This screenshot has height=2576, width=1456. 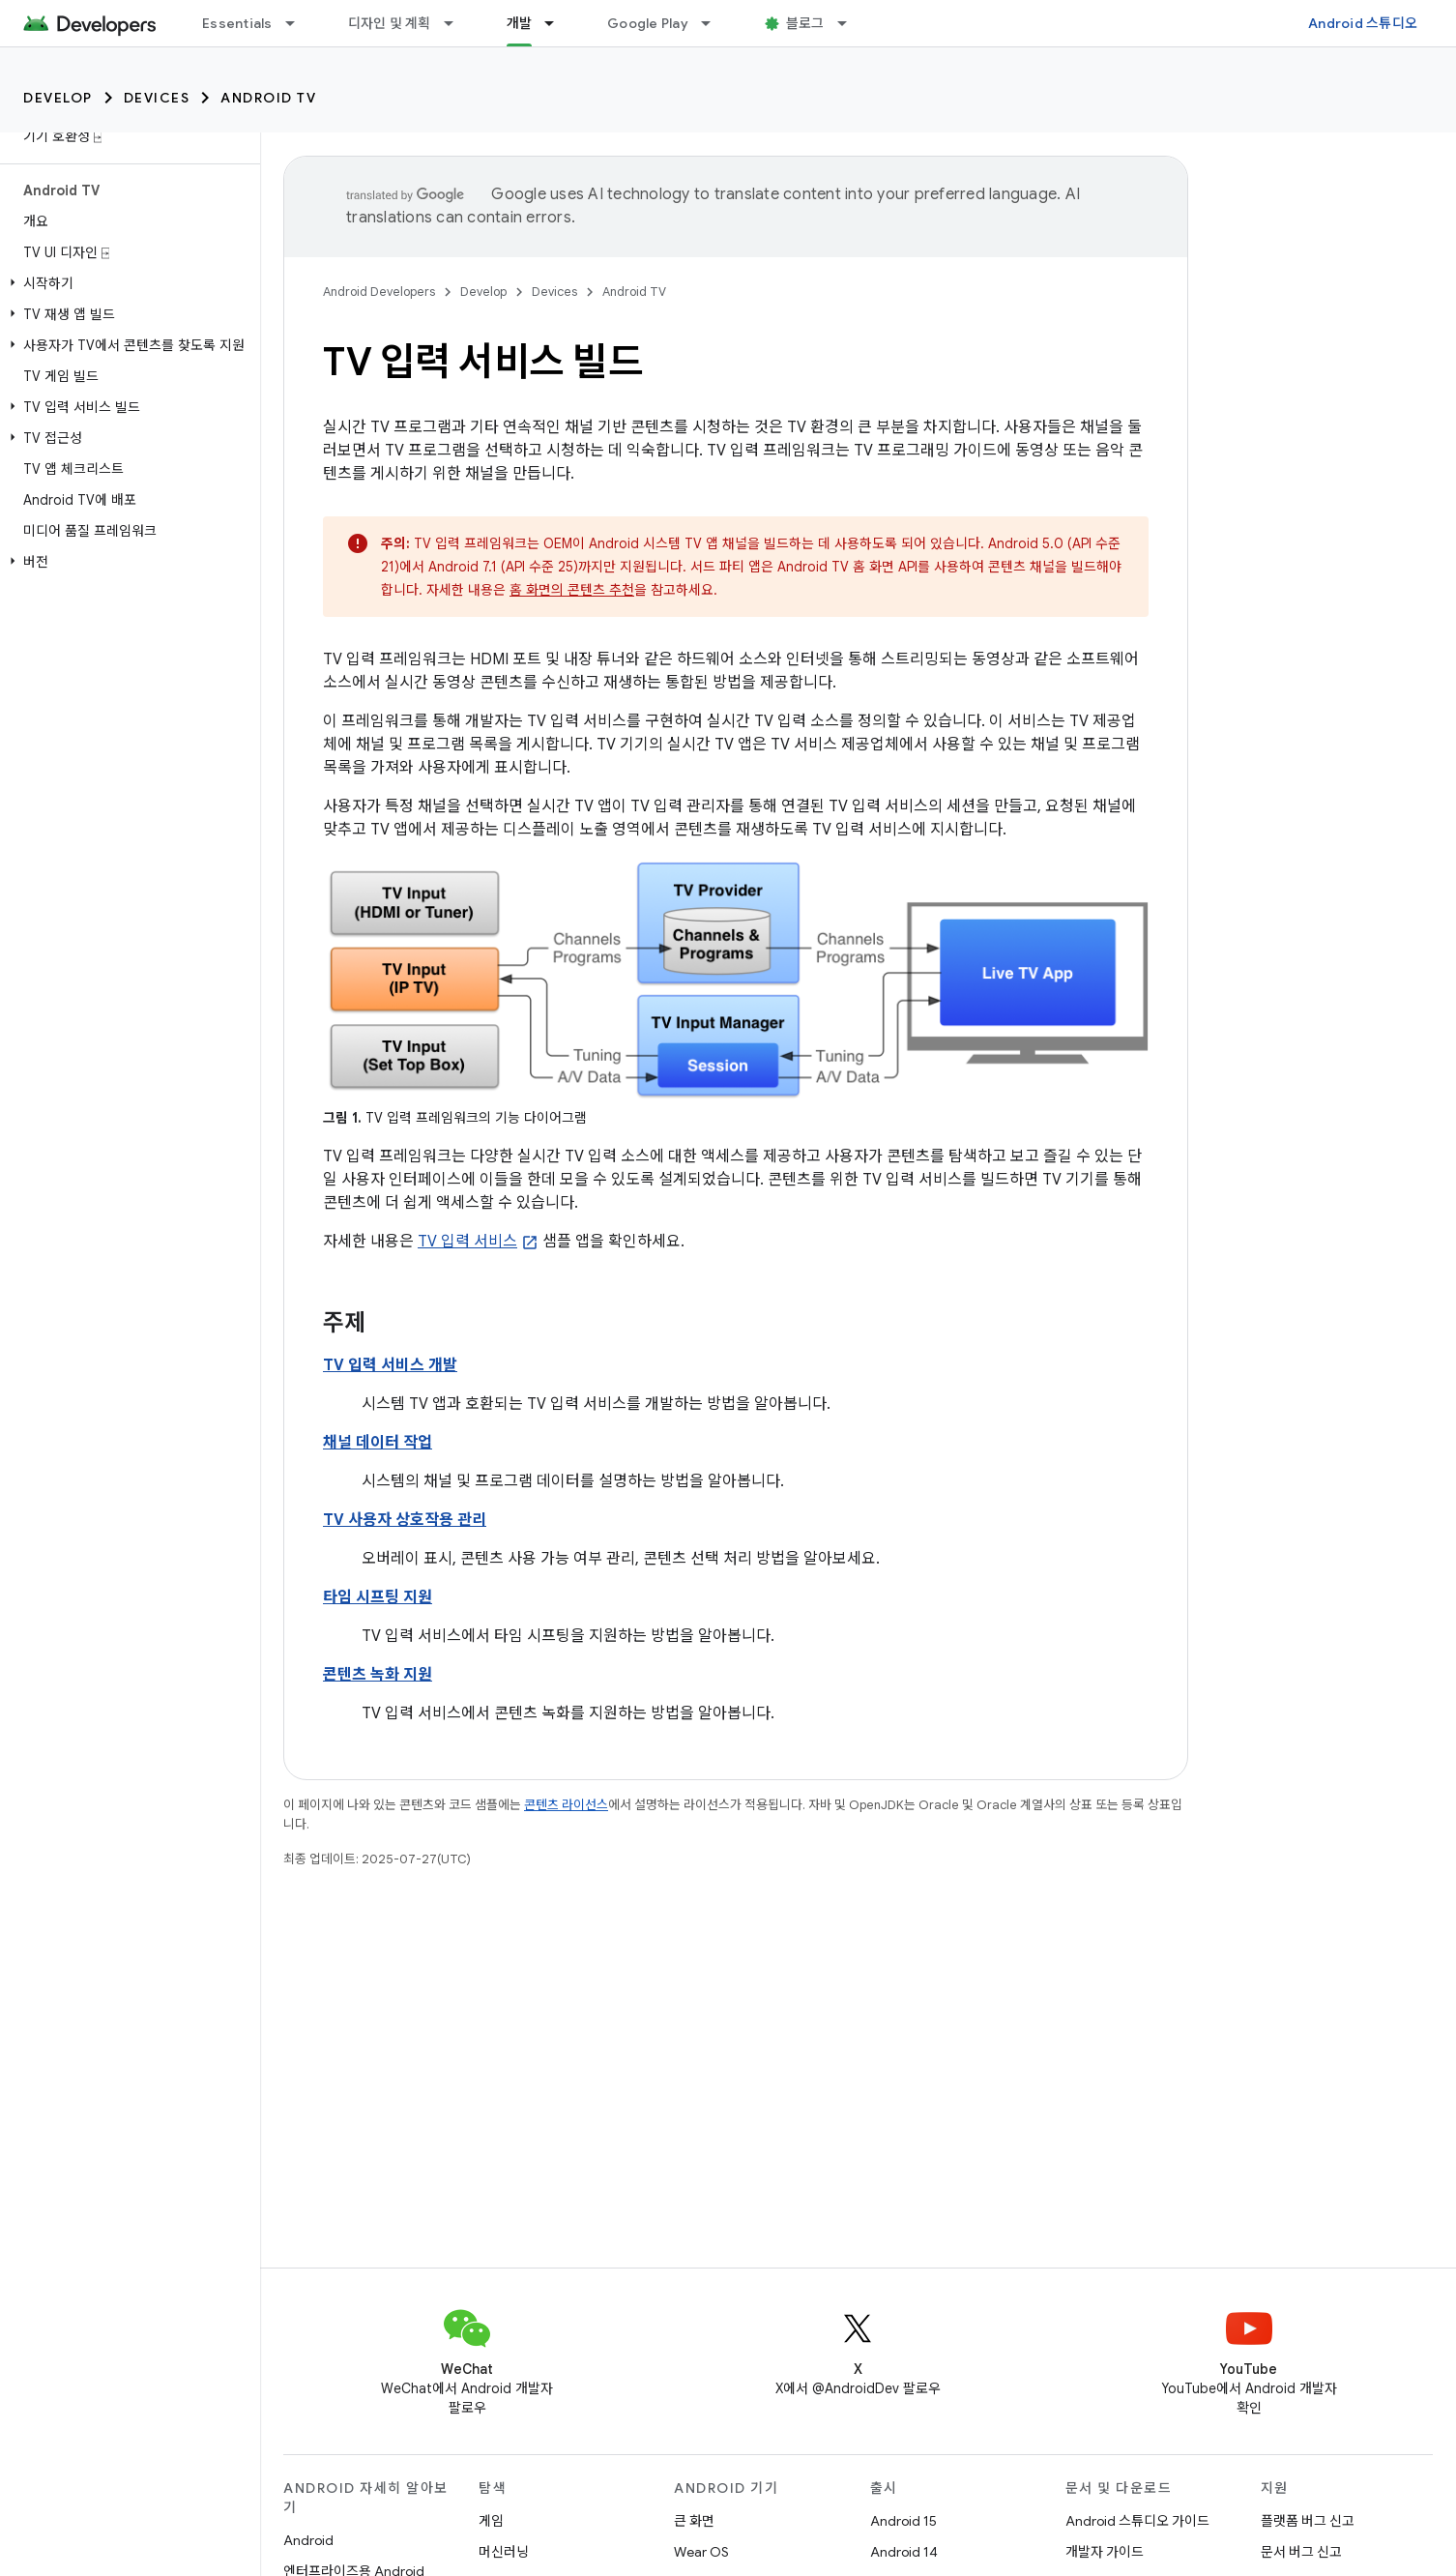 I want to click on TV 입력 서비스, so click(x=467, y=1241).